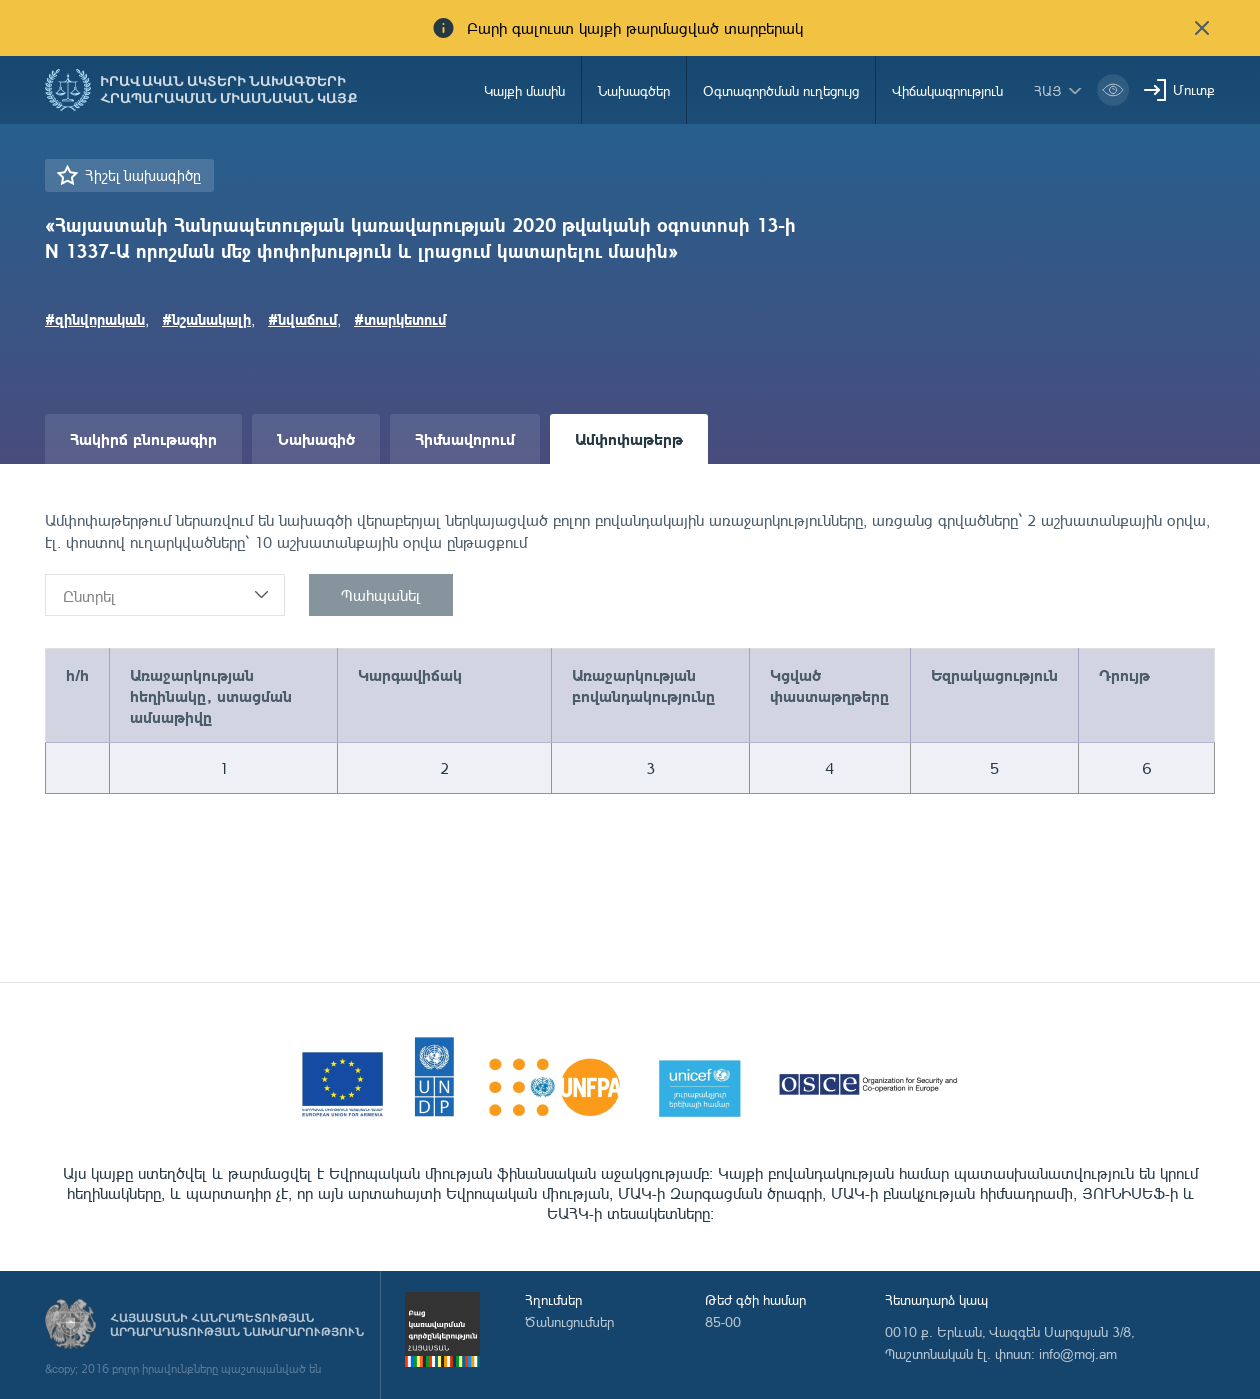 The height and width of the screenshot is (1399, 1260). What do you see at coordinates (634, 90) in the screenshot?
I see `Նախագծեր` at bounding box center [634, 90].